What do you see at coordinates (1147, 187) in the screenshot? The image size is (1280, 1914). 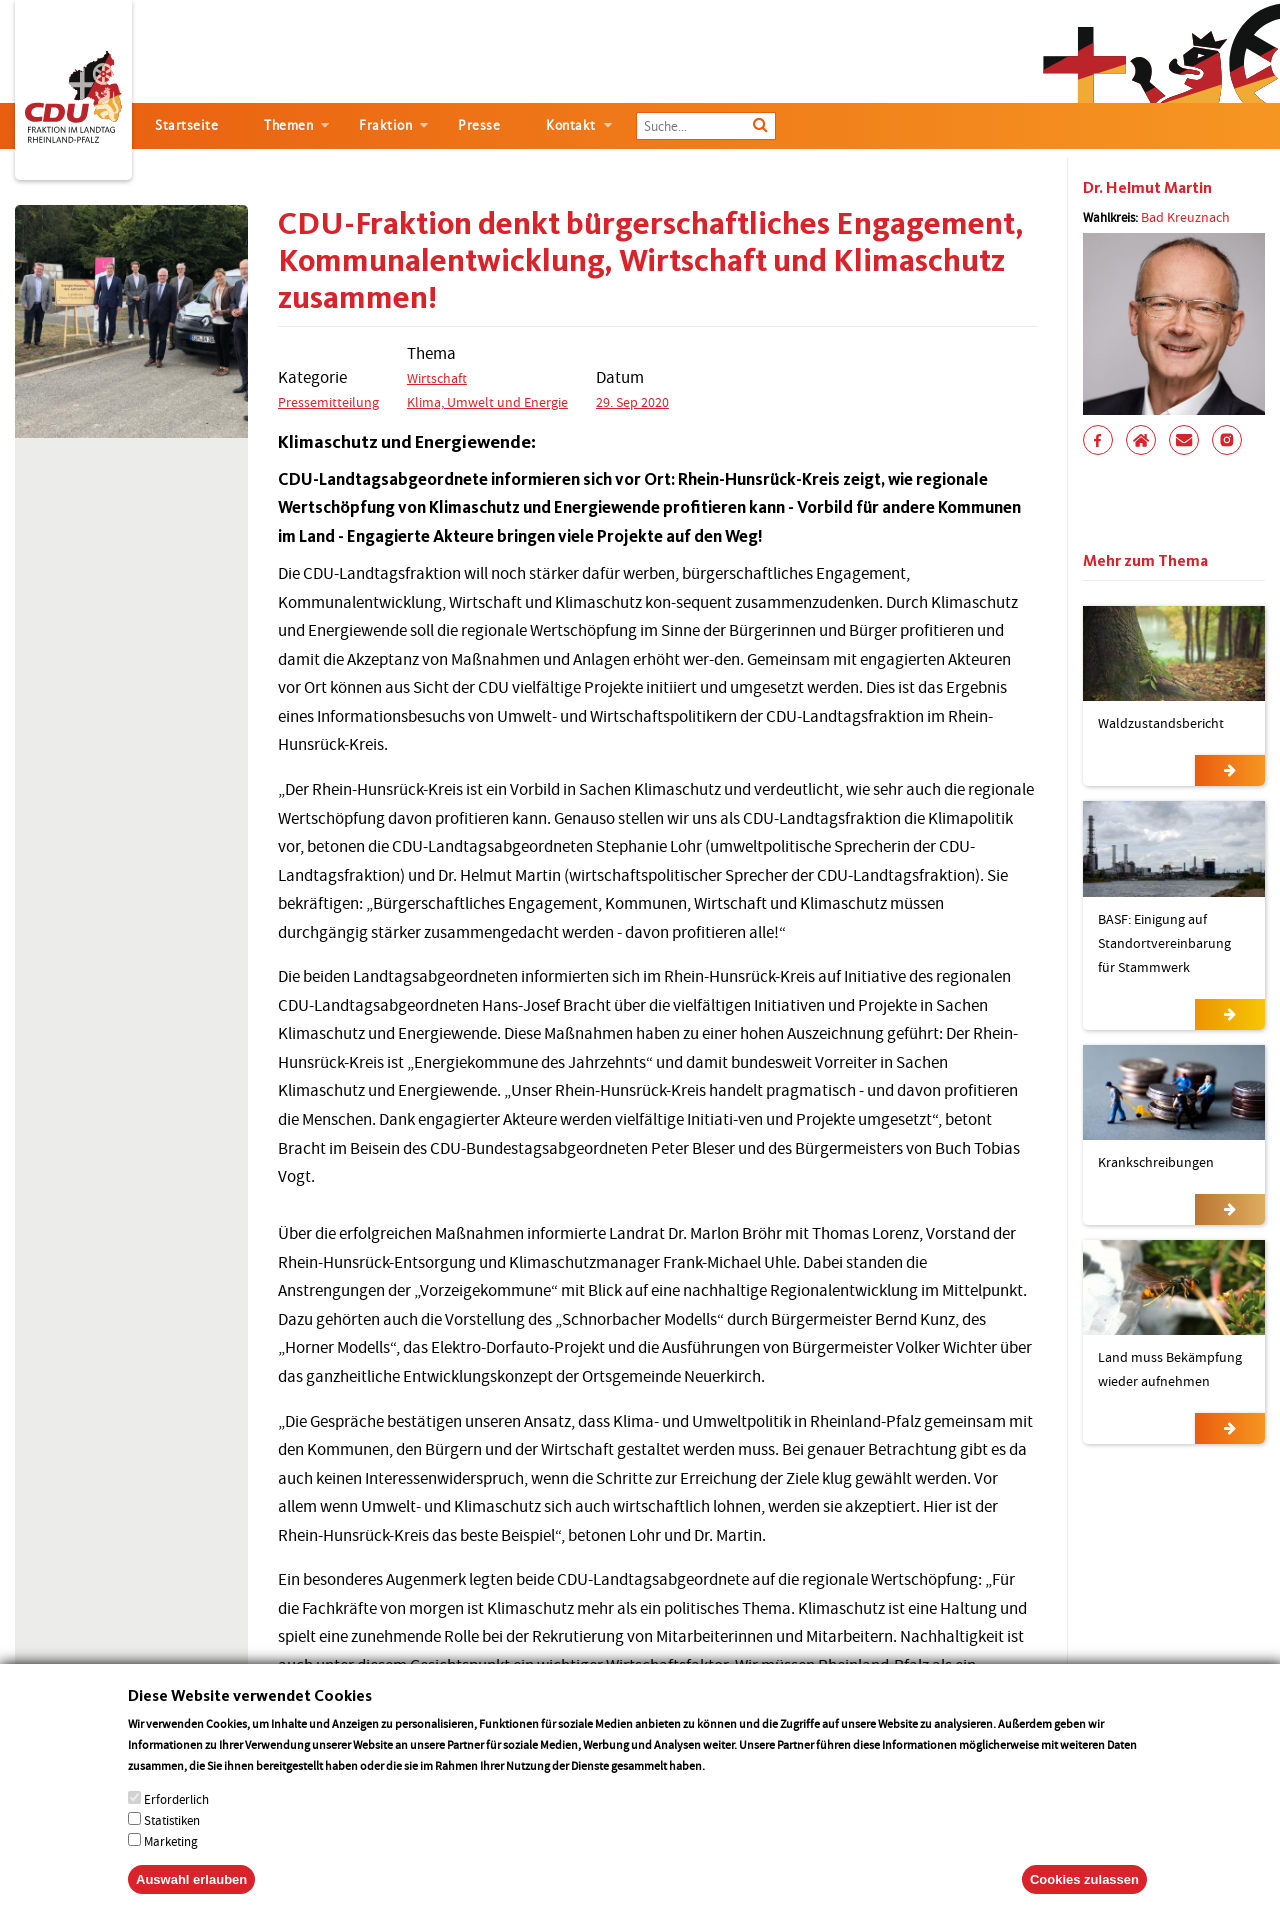 I see `Dr. Helmut Martin` at bounding box center [1147, 187].